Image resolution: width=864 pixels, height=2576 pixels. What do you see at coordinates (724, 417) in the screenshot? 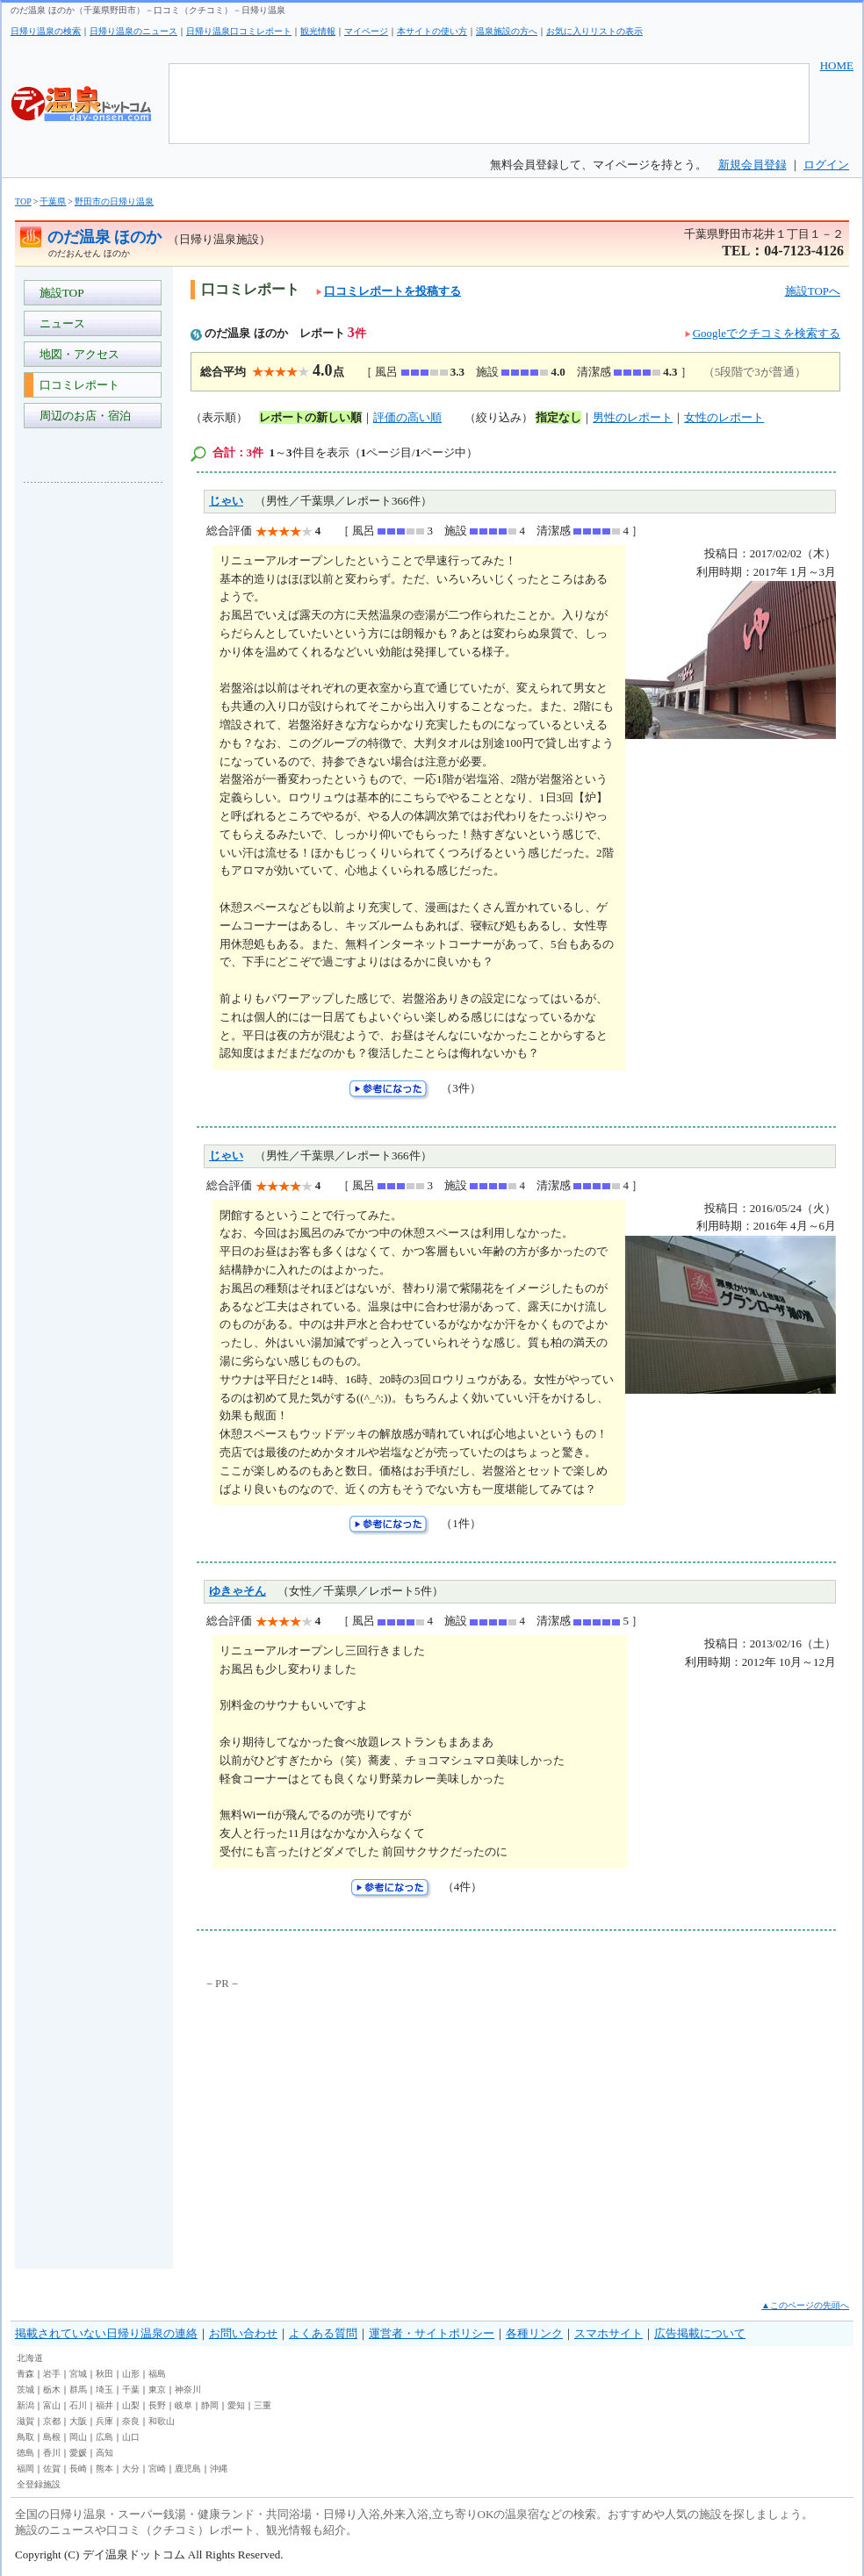
I see `女性のレポート` at bounding box center [724, 417].